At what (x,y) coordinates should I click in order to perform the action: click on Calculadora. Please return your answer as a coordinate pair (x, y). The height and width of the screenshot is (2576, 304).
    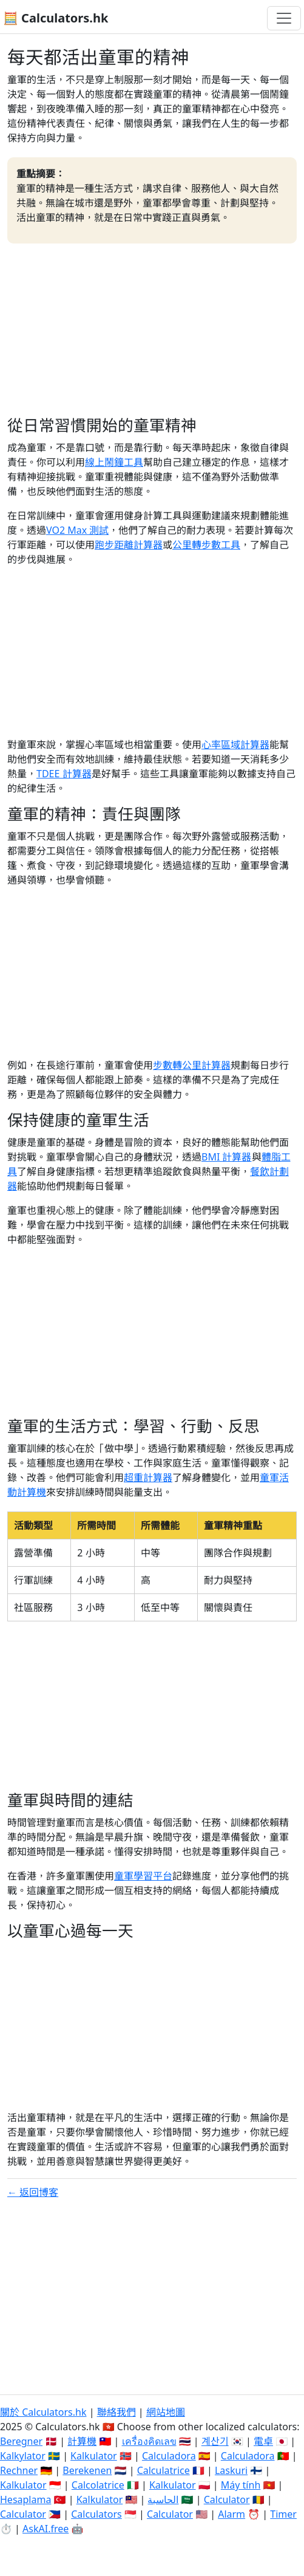
    Looking at the image, I should click on (169, 2455).